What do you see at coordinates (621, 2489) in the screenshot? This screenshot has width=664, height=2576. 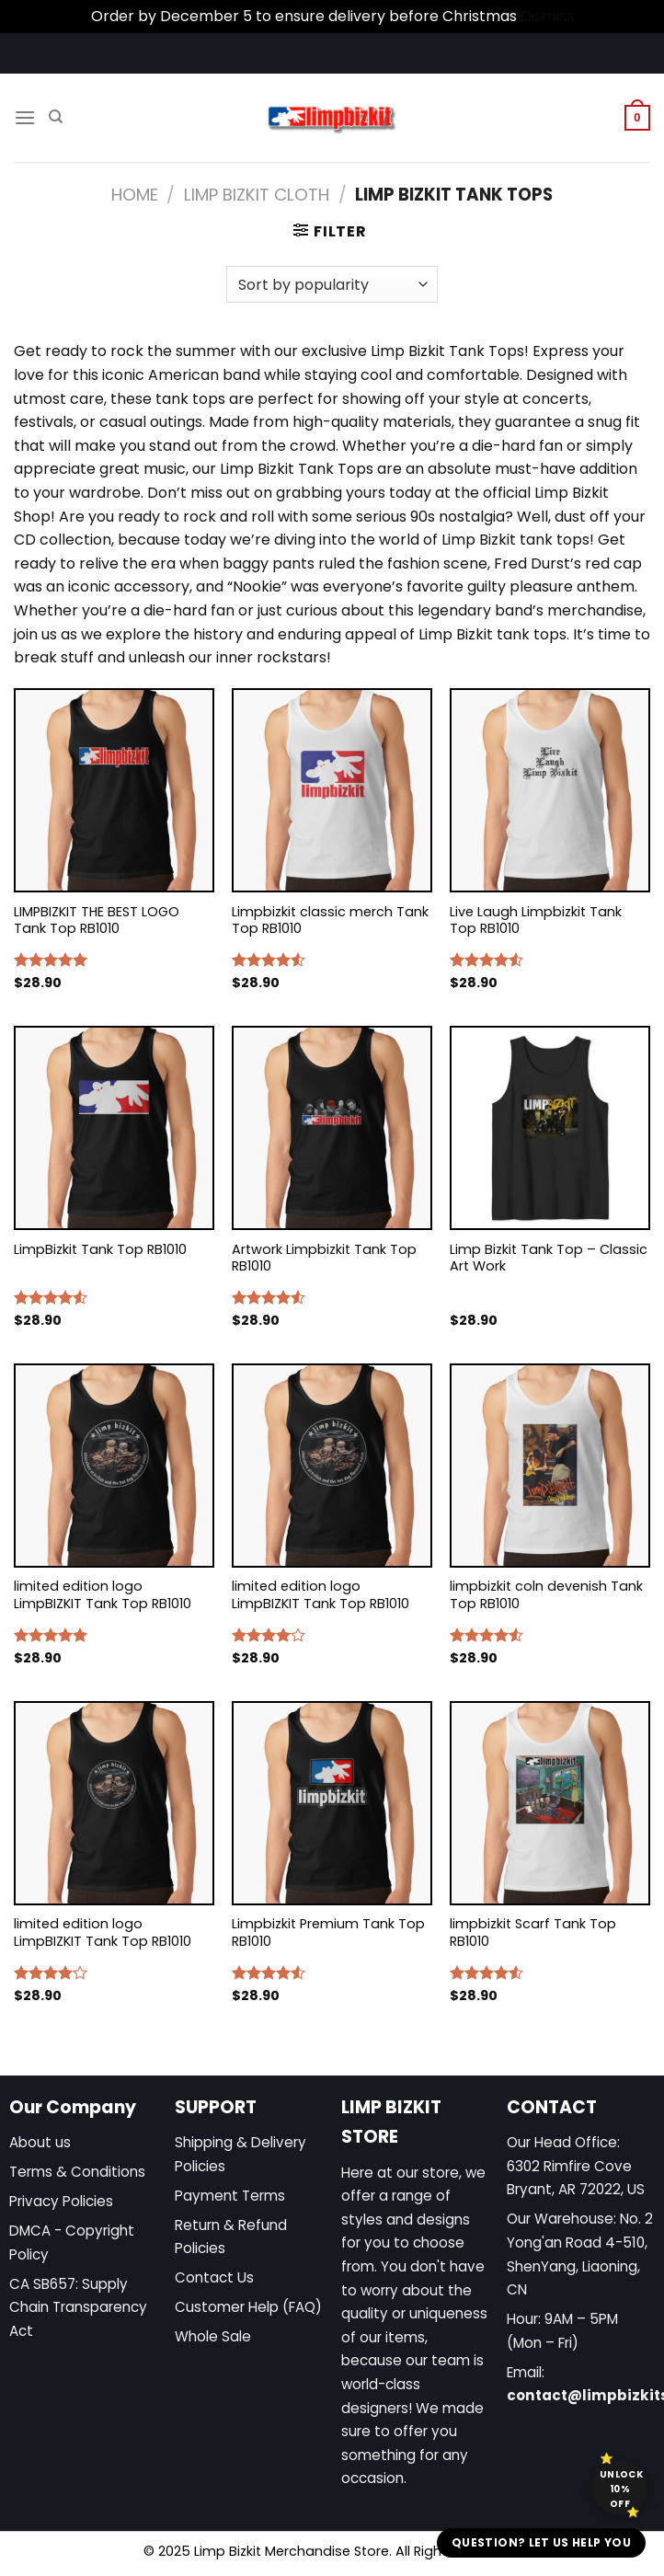 I see `Unlock 10% off` at bounding box center [621, 2489].